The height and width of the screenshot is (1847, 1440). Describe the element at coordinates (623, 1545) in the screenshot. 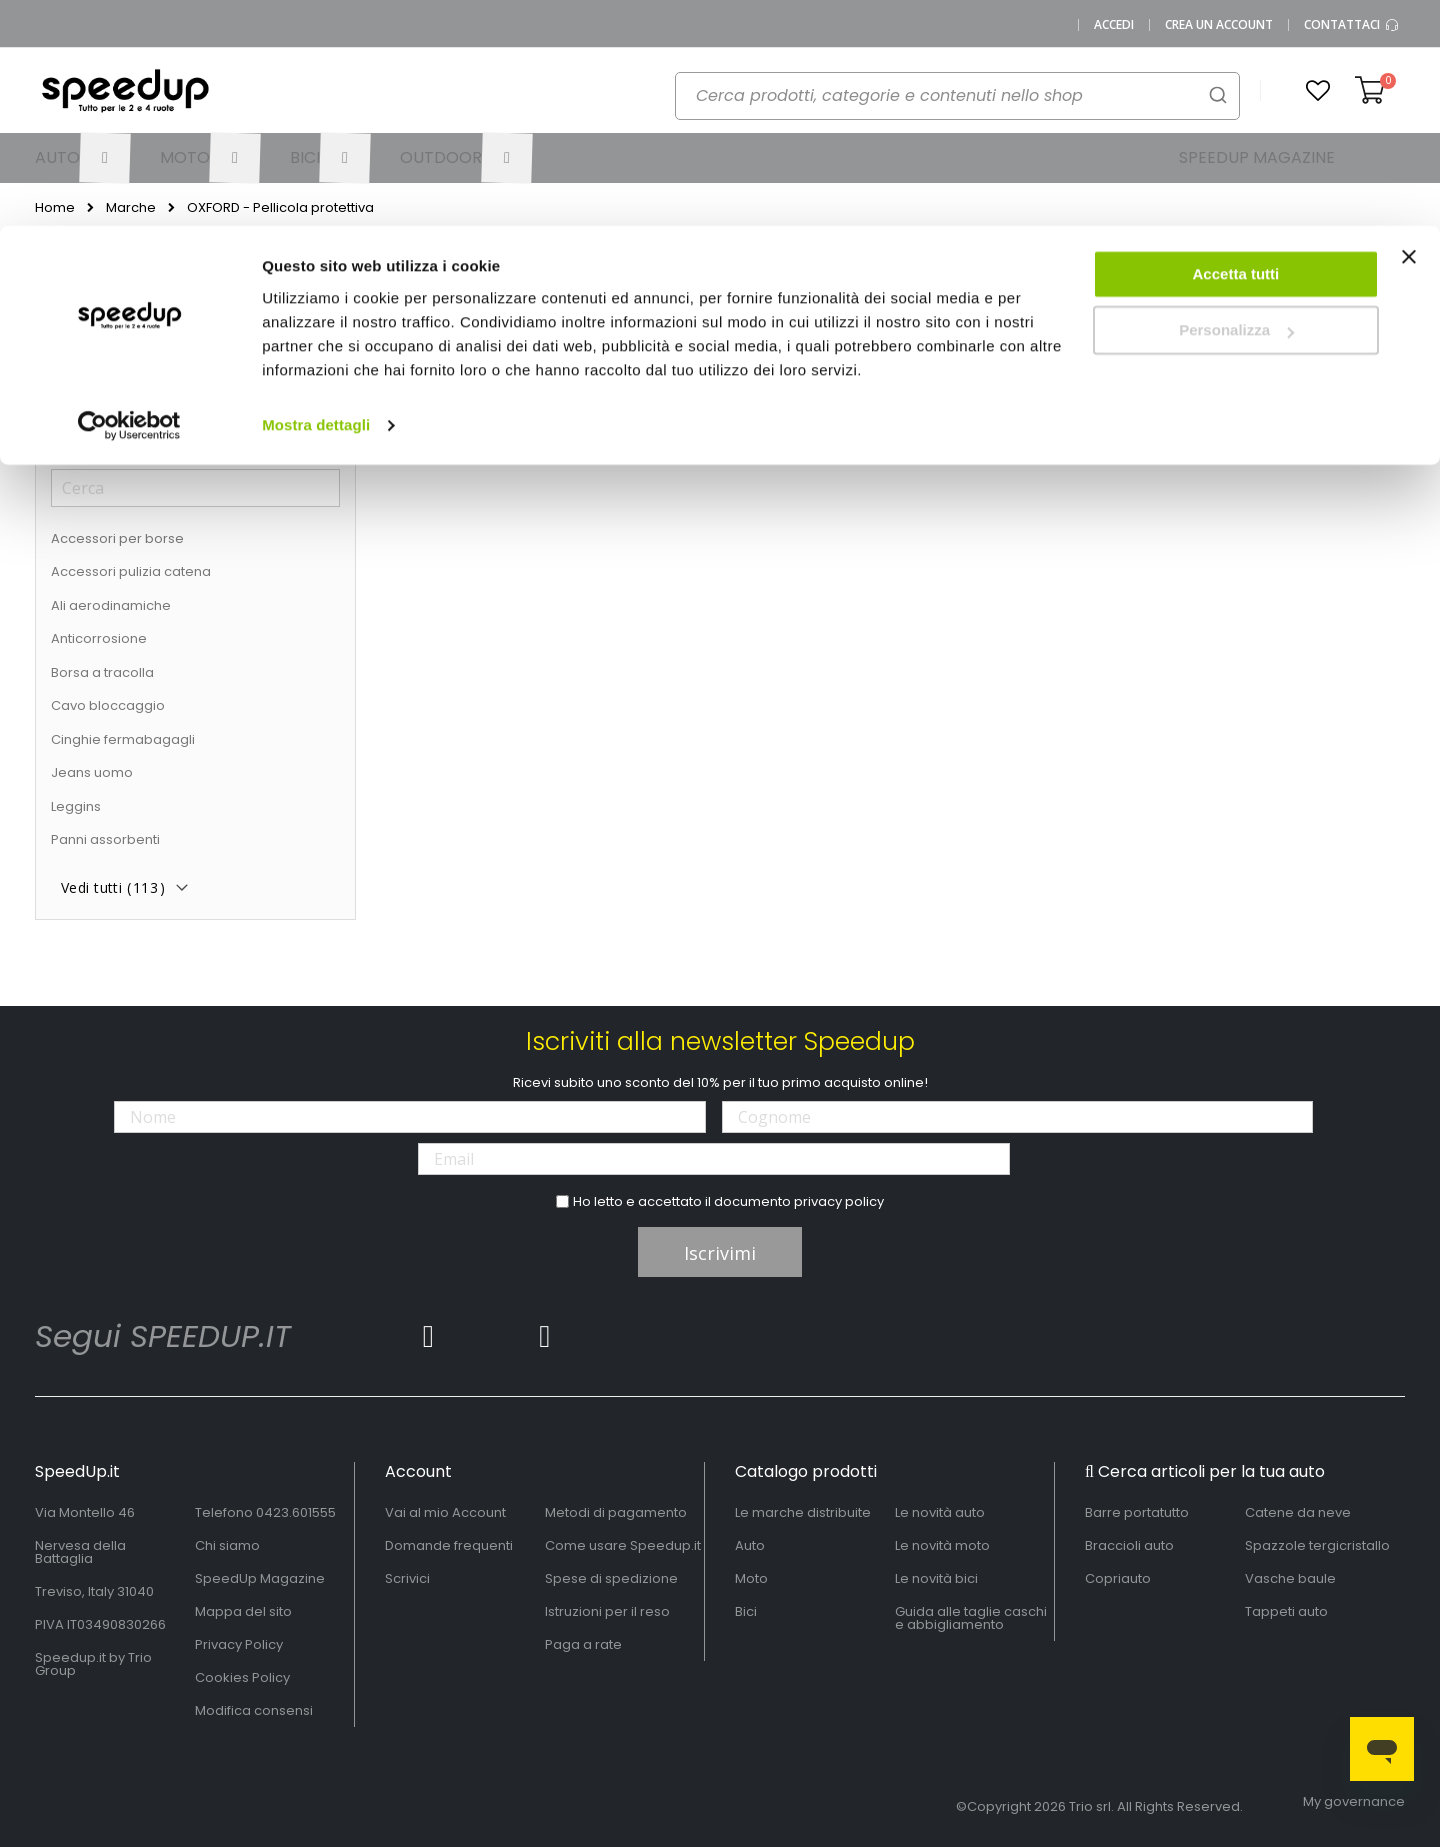

I see `Come usare Speedup.it` at that location.